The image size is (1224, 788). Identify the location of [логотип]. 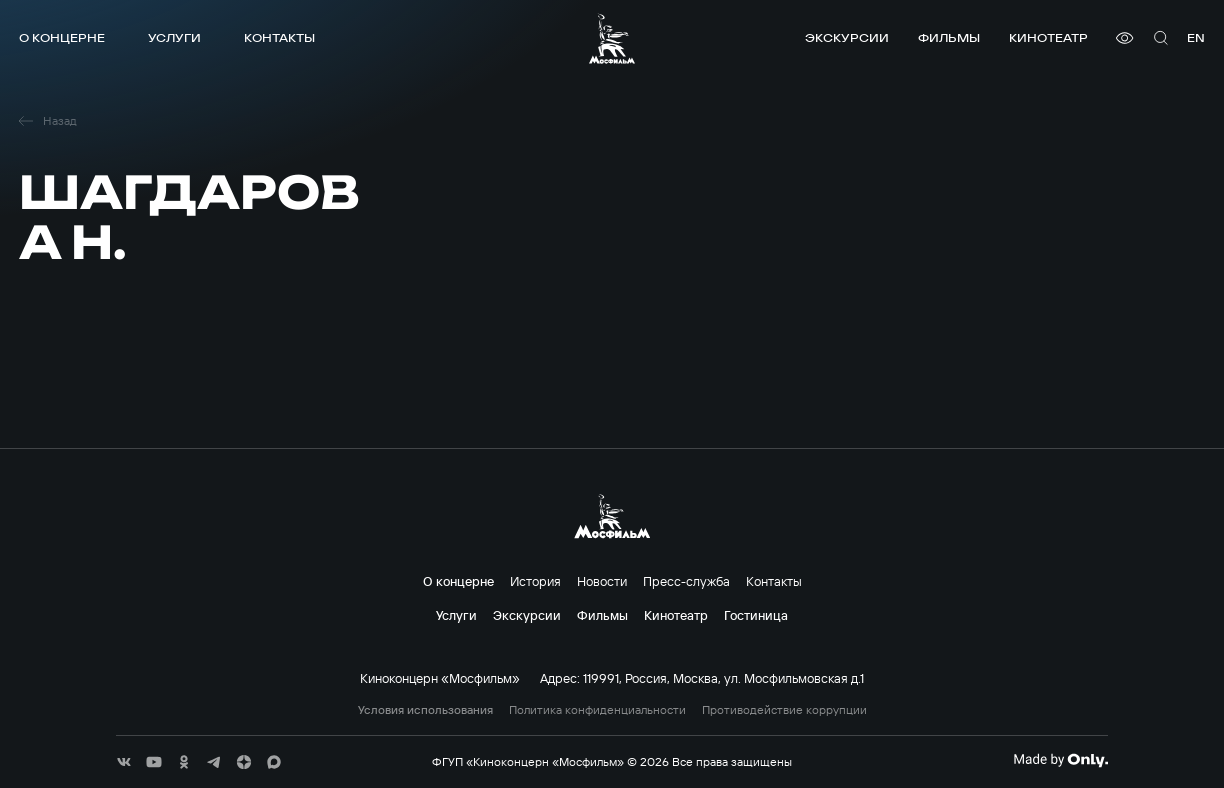
(612, 38).